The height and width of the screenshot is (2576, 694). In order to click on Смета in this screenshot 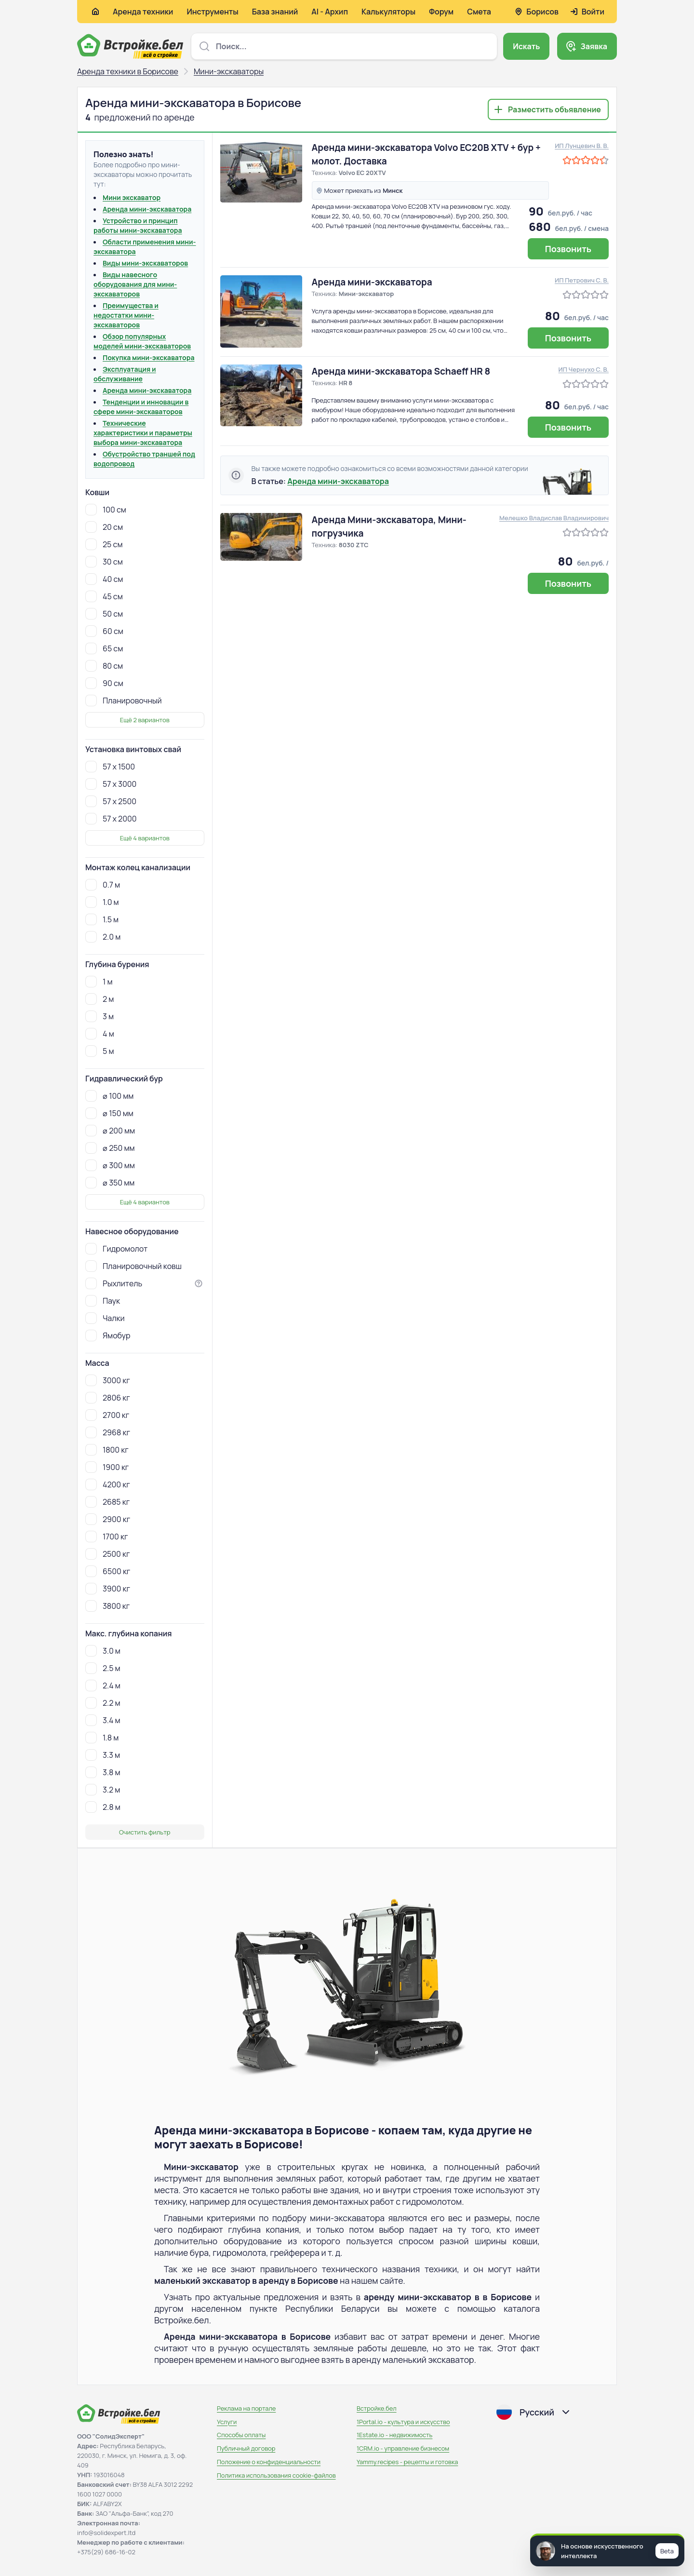, I will do `click(479, 11)`.